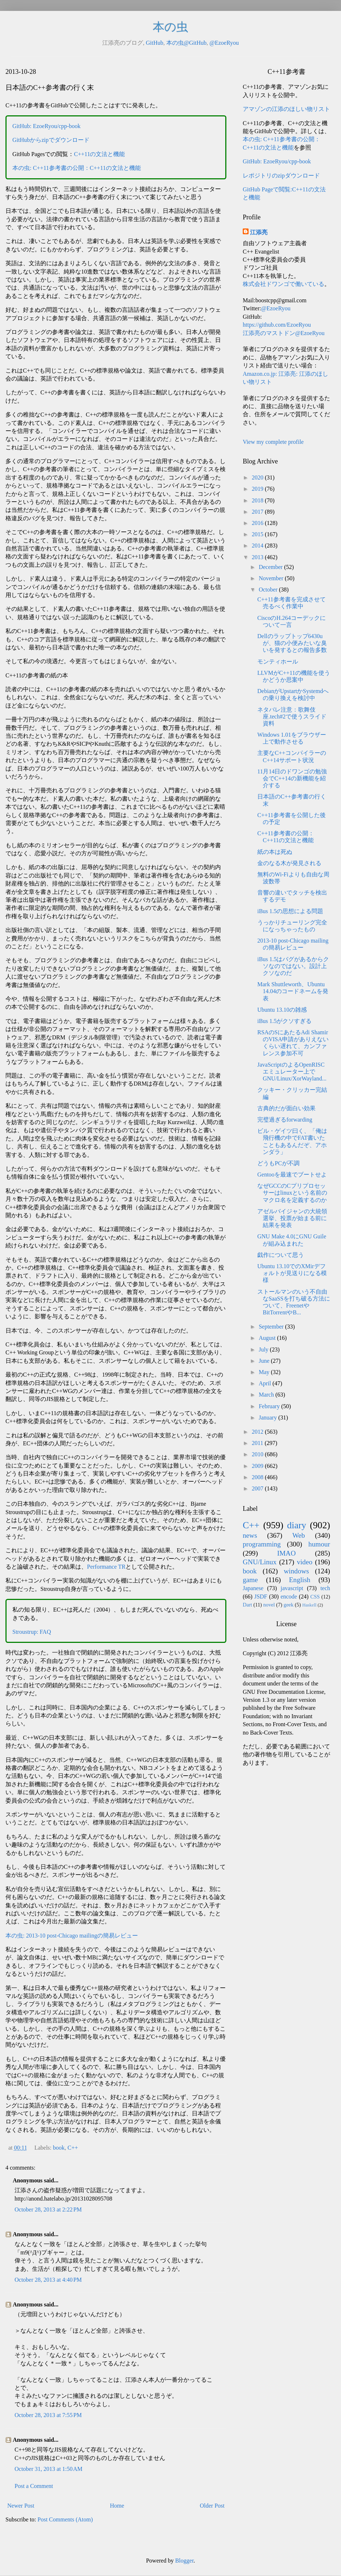  Describe the element at coordinates (270, 1406) in the screenshot. I see `February` at that location.